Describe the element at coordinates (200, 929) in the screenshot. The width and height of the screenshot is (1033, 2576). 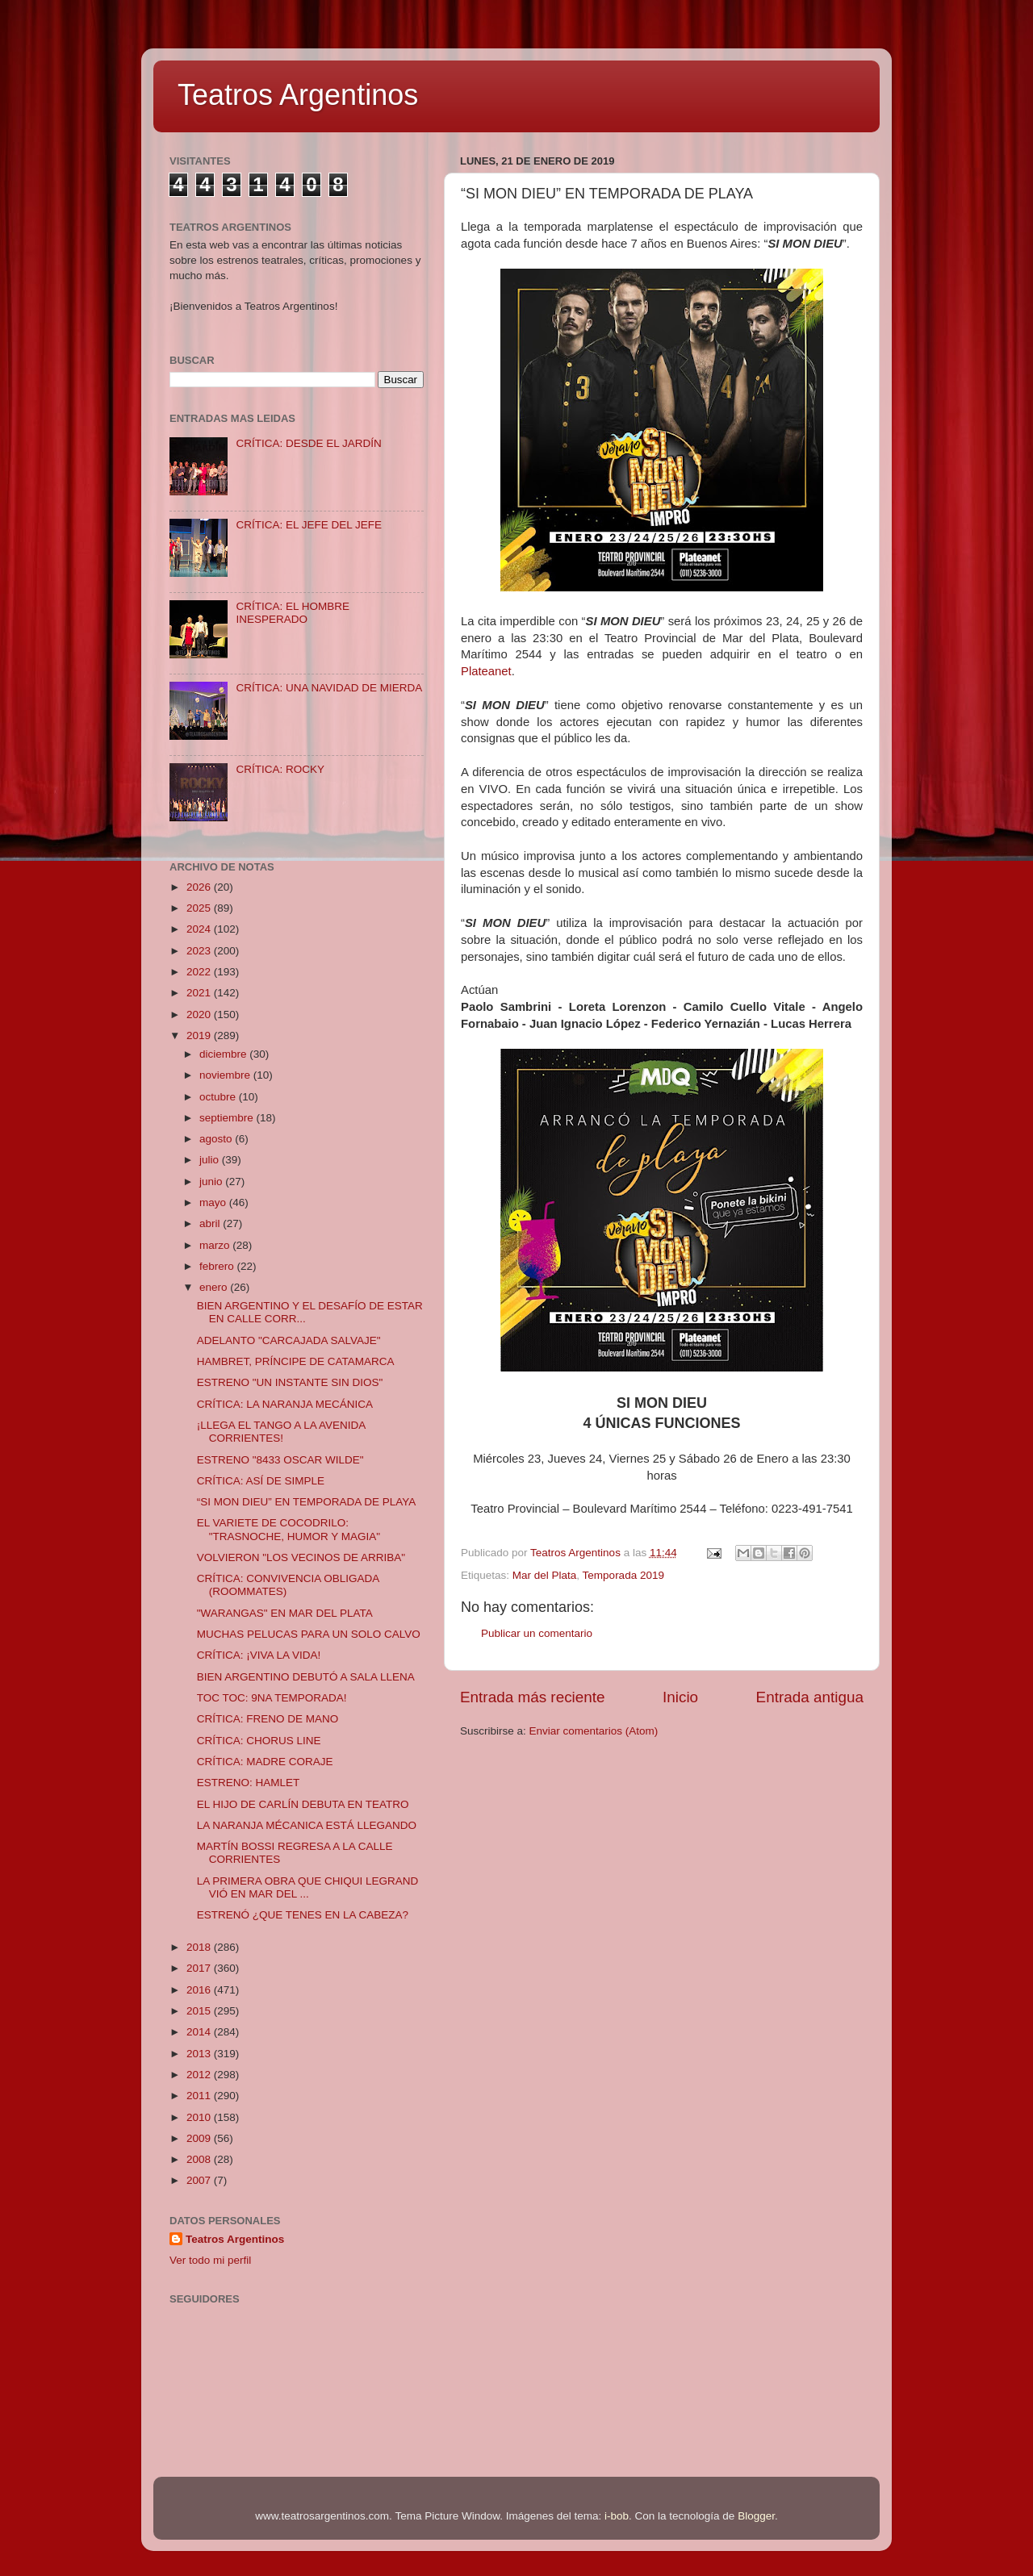
I see `2024` at that location.